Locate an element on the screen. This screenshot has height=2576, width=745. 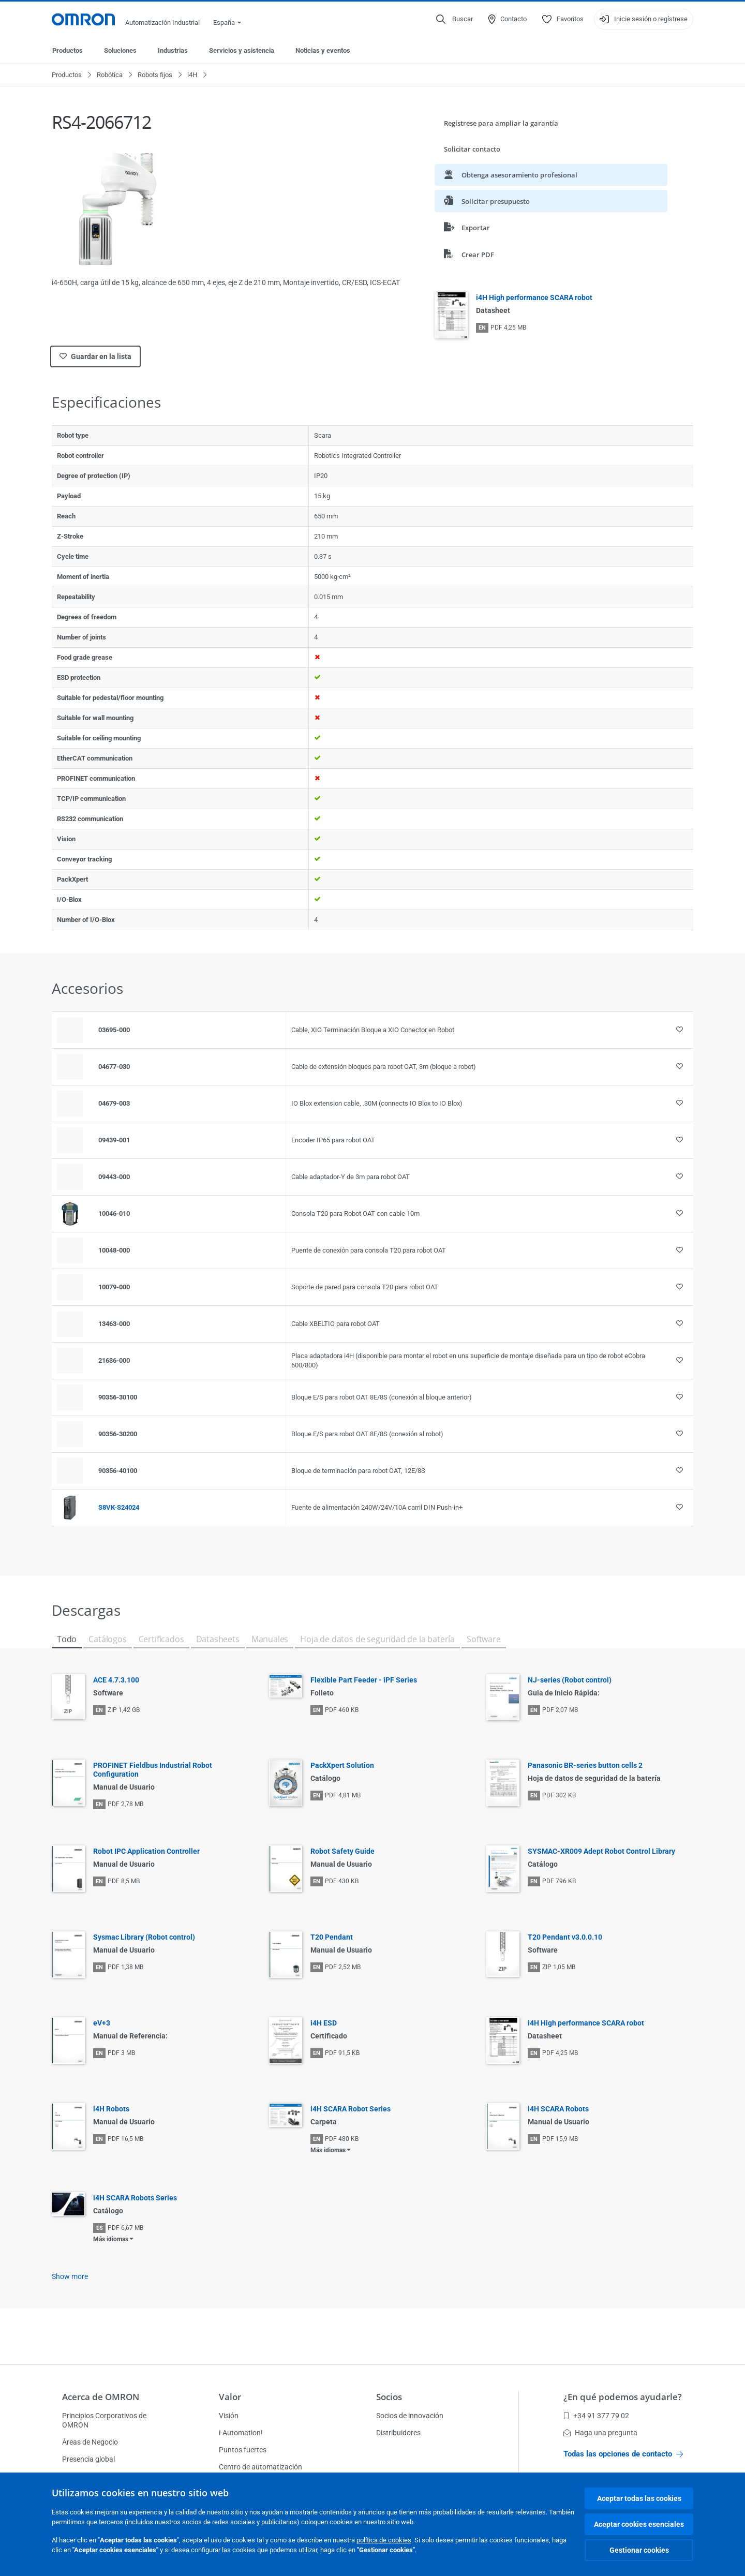
Show more is located at coordinates (70, 2276).